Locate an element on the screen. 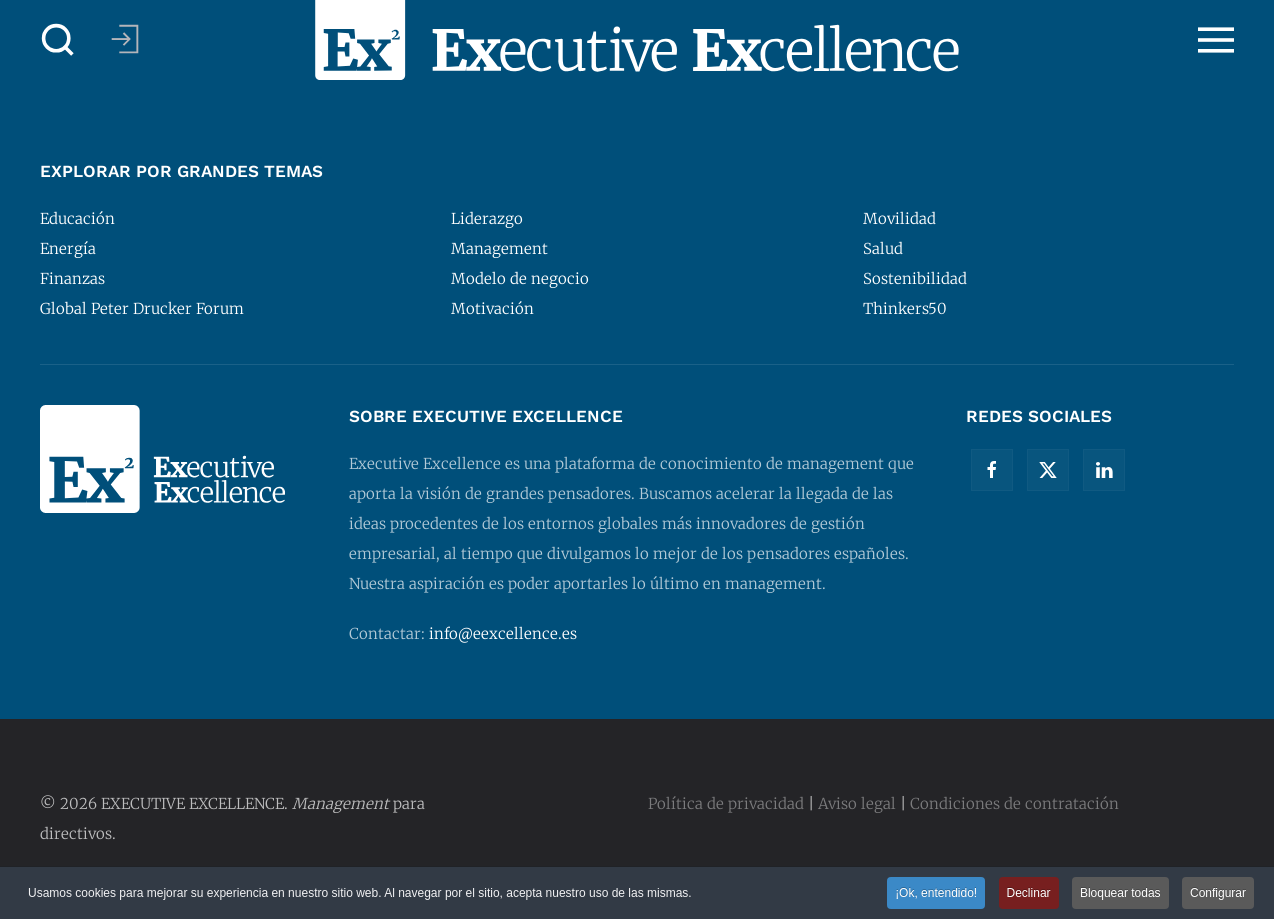 This screenshot has width=1274, height=919. Sostenibilidad is located at coordinates (915, 278).